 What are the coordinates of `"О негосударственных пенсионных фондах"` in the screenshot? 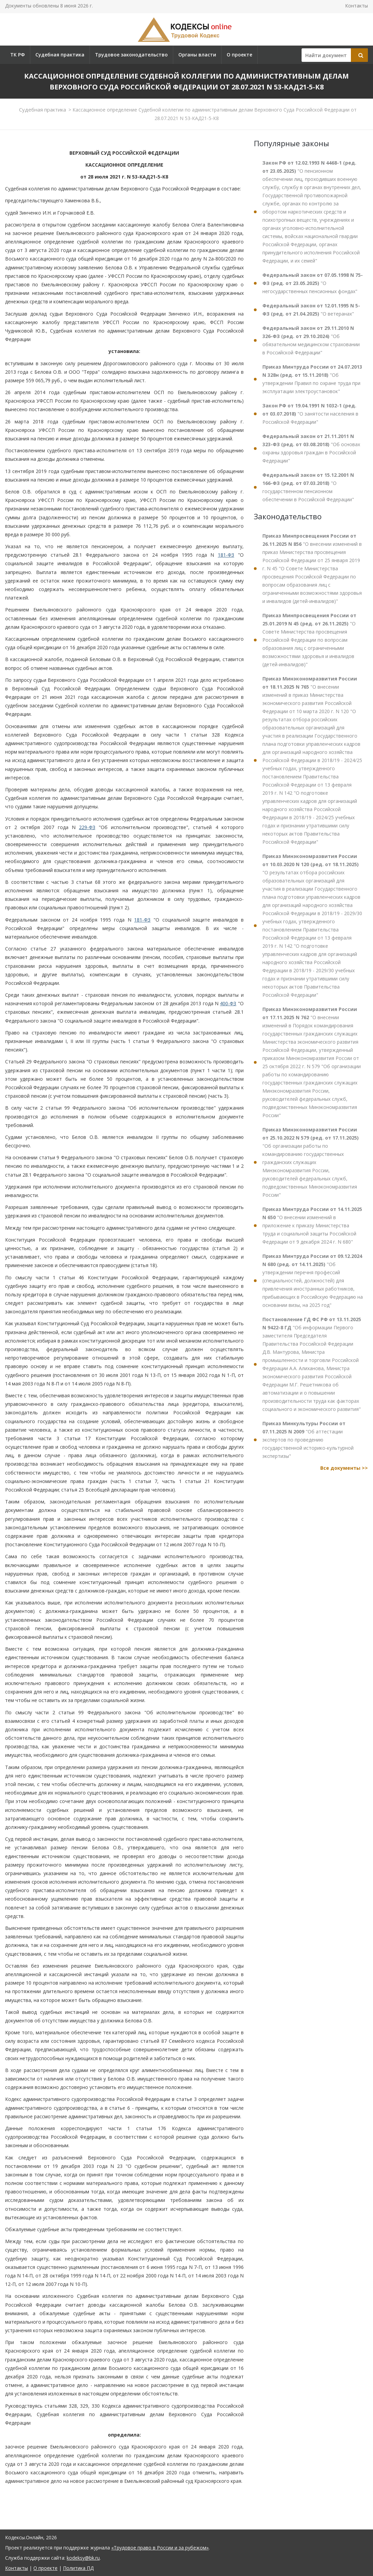 It's located at (312, 283).